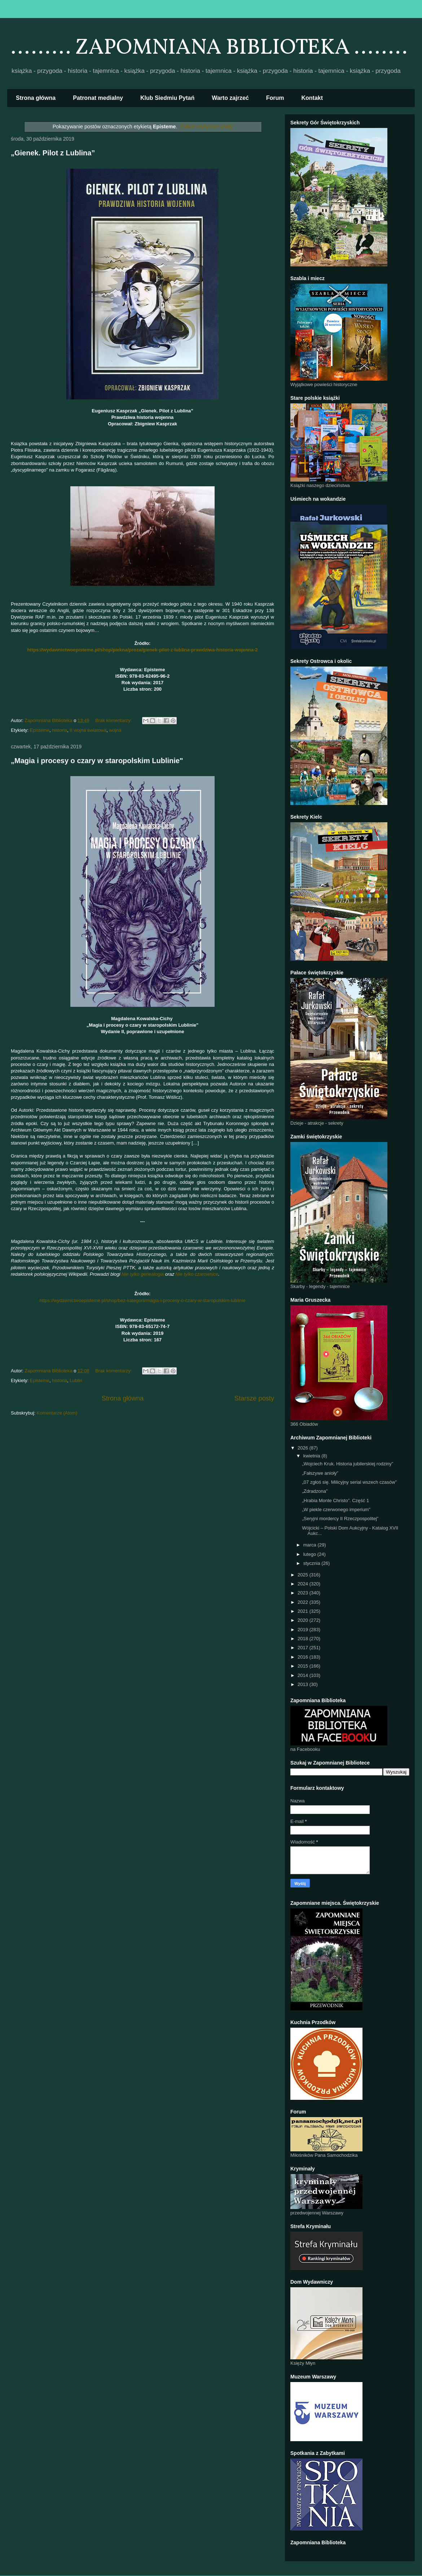  Describe the element at coordinates (303, 1629) in the screenshot. I see `2019` at that location.